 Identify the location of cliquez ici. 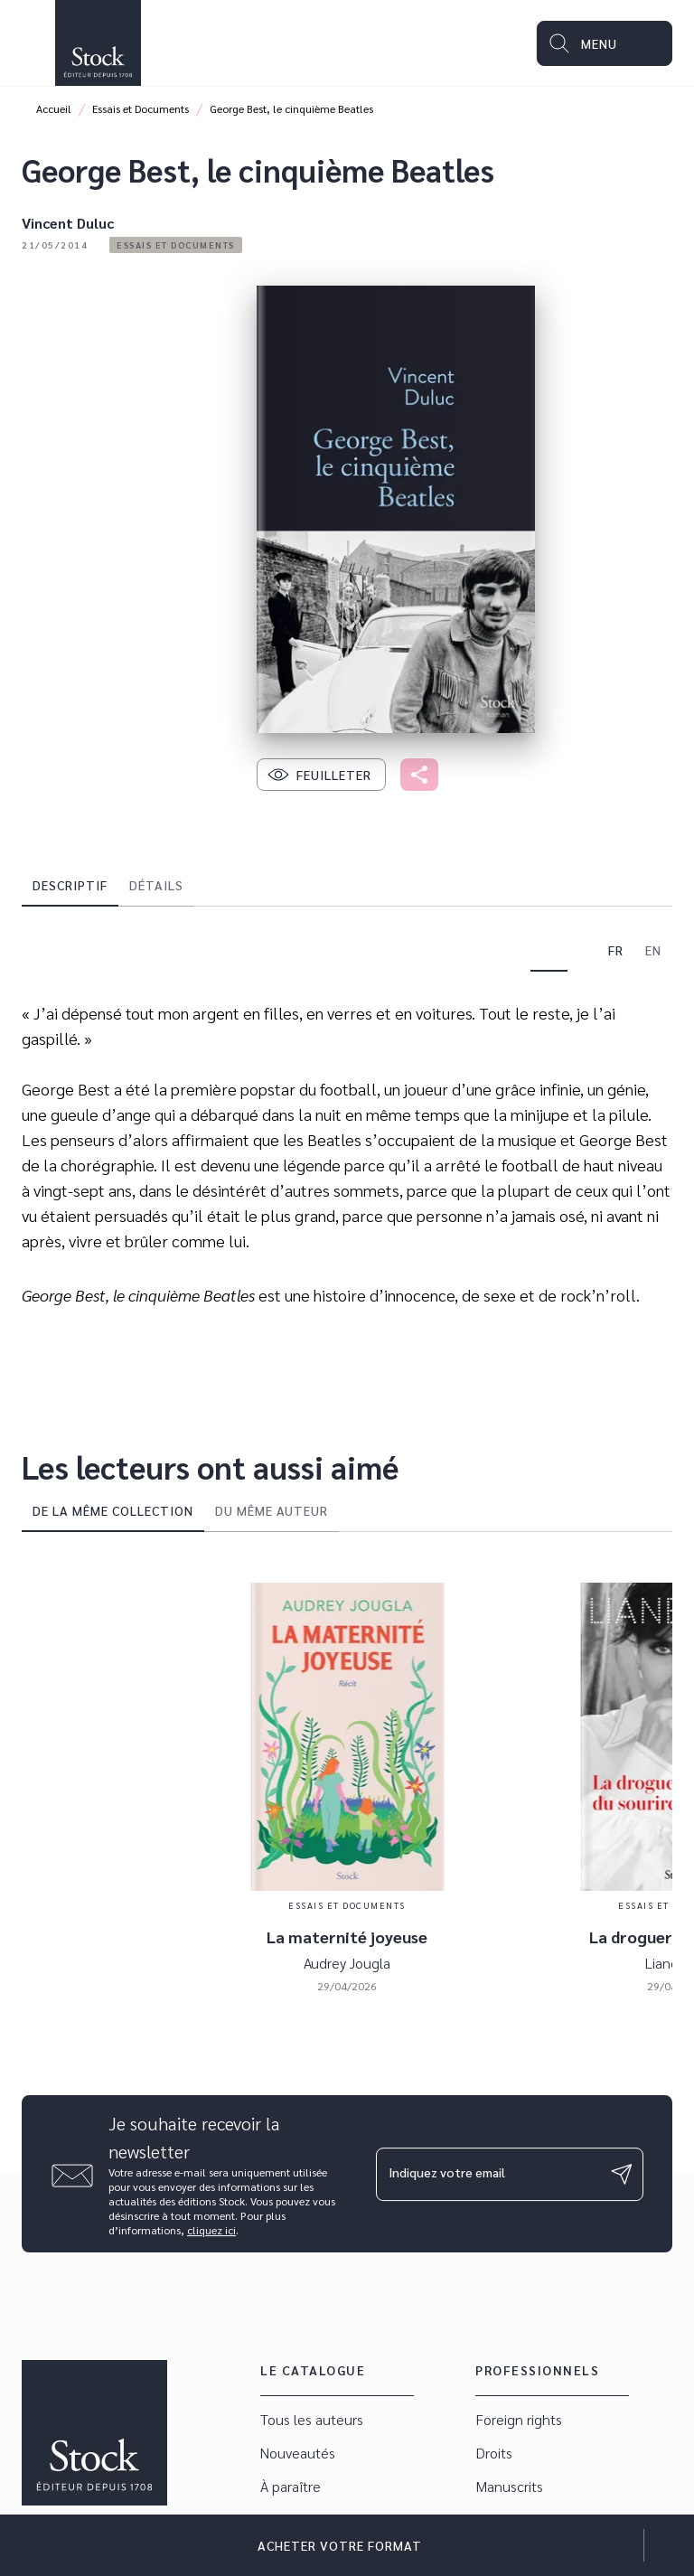
(211, 2230).